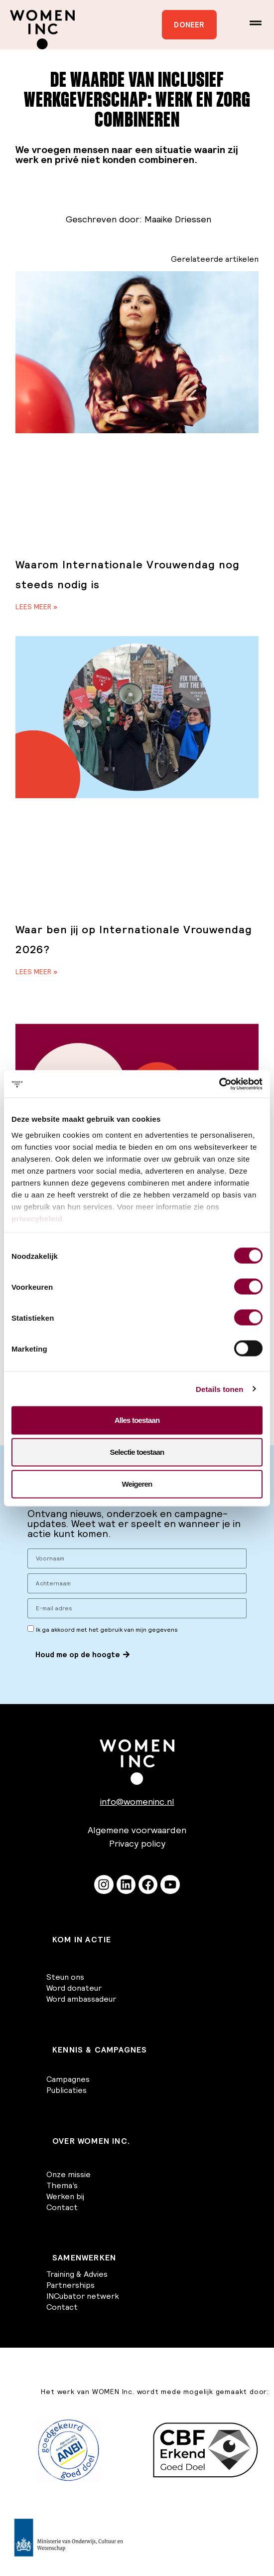  I want to click on Partnerships, so click(70, 2284).